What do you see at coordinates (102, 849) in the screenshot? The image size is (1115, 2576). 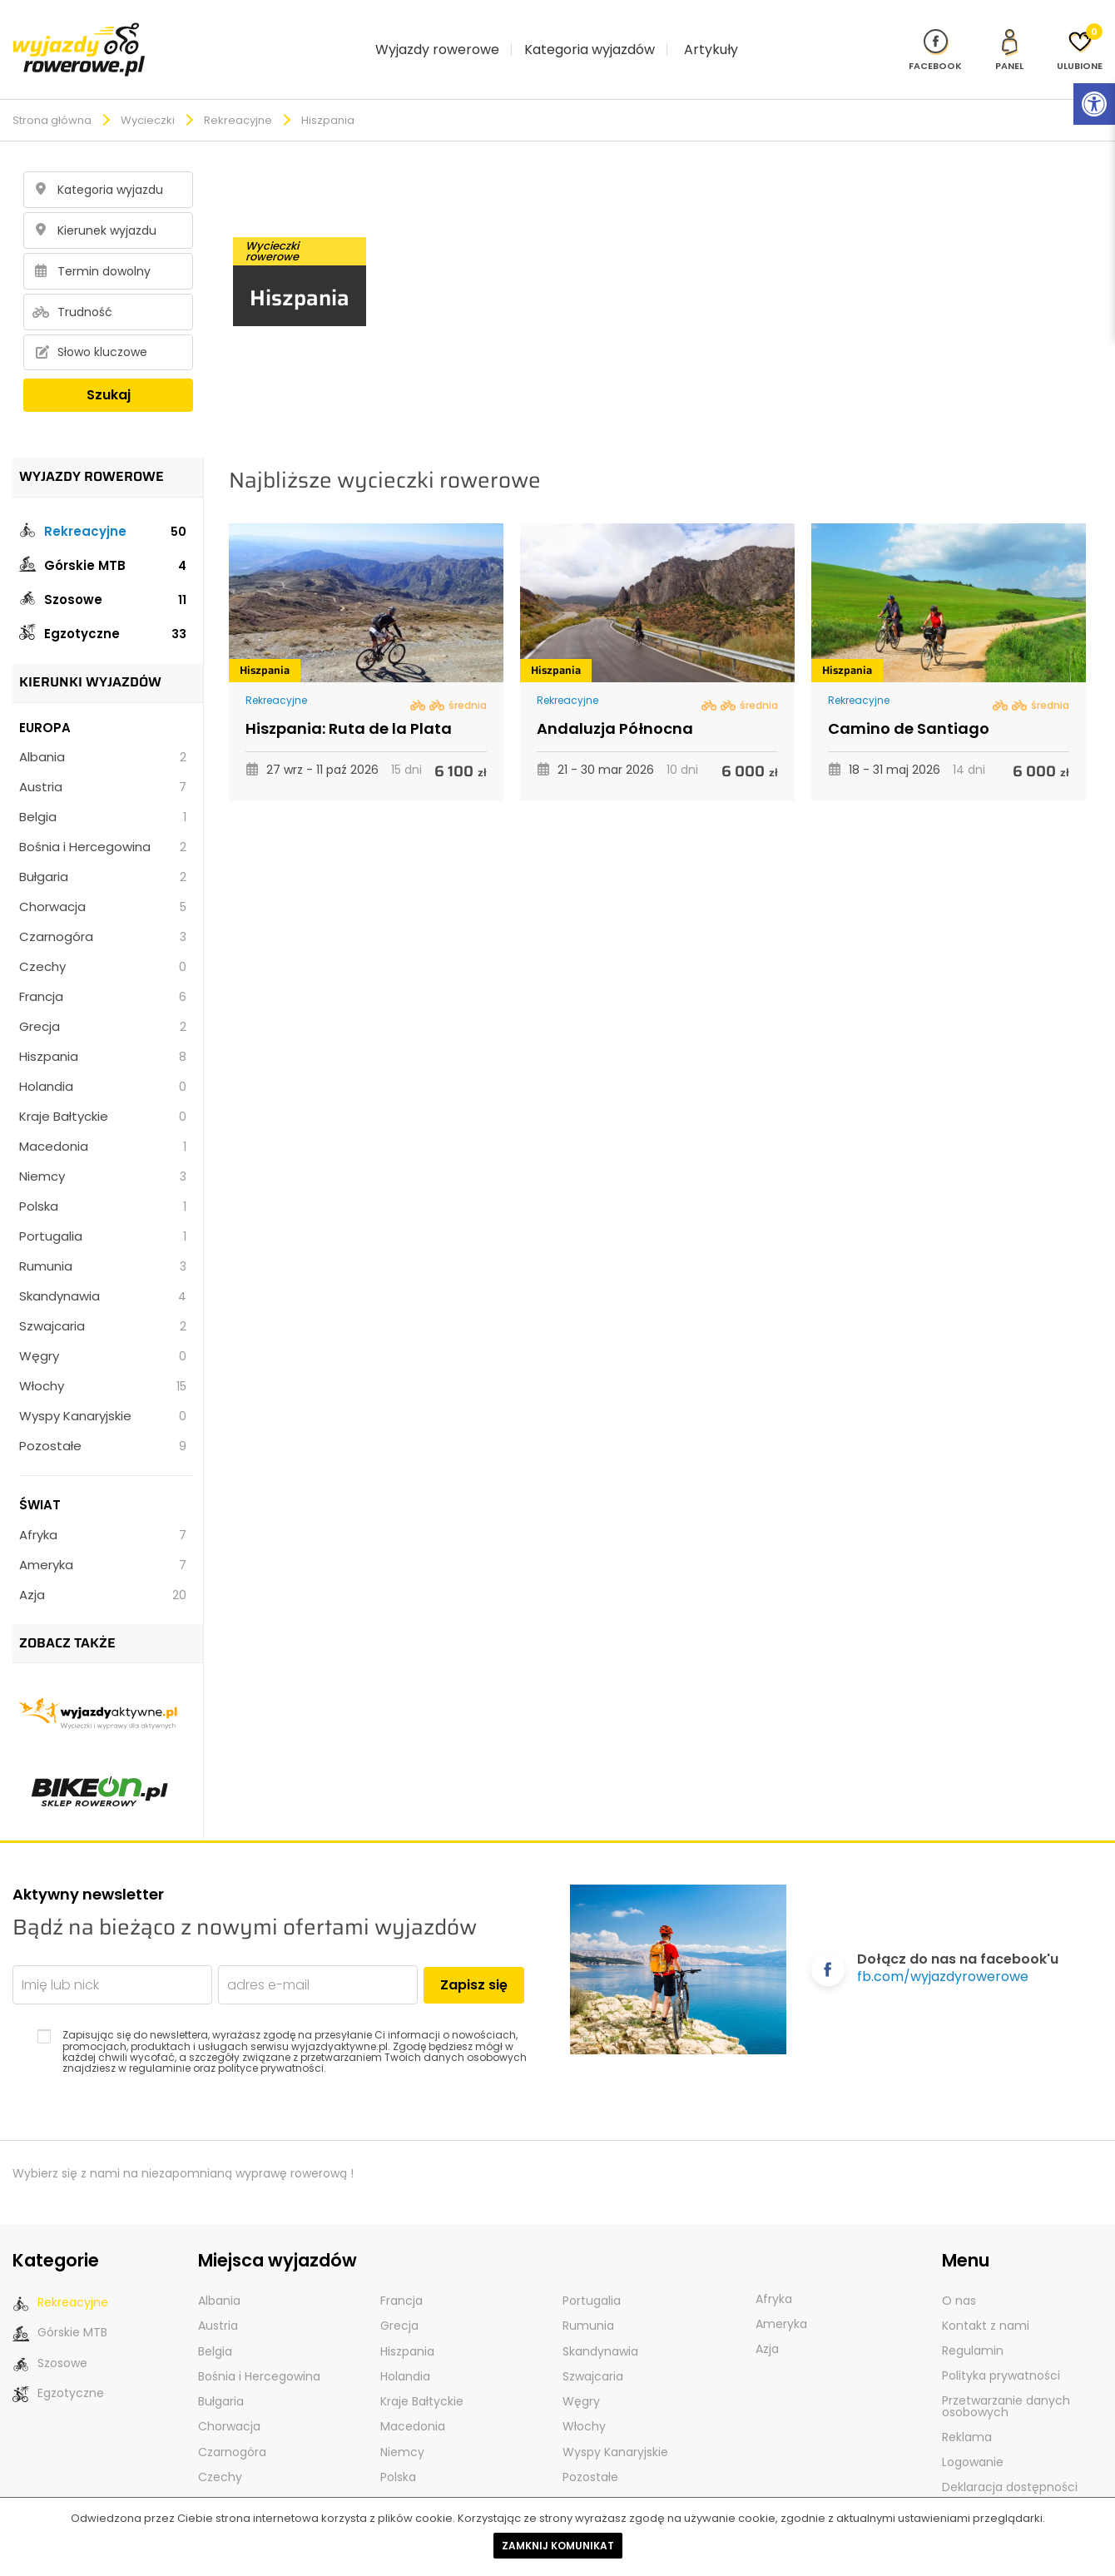 I see `Bułgaria` at bounding box center [102, 849].